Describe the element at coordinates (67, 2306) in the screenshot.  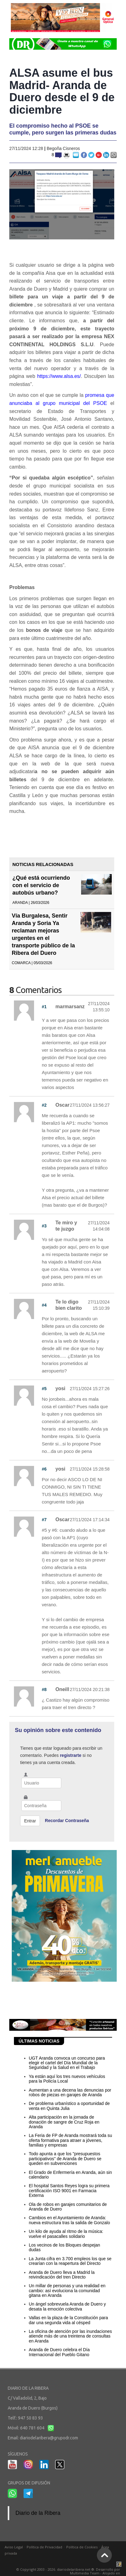
I see `Un ángel sobrevuela Aranda de Duero y desata la emoción colectiva` at that location.